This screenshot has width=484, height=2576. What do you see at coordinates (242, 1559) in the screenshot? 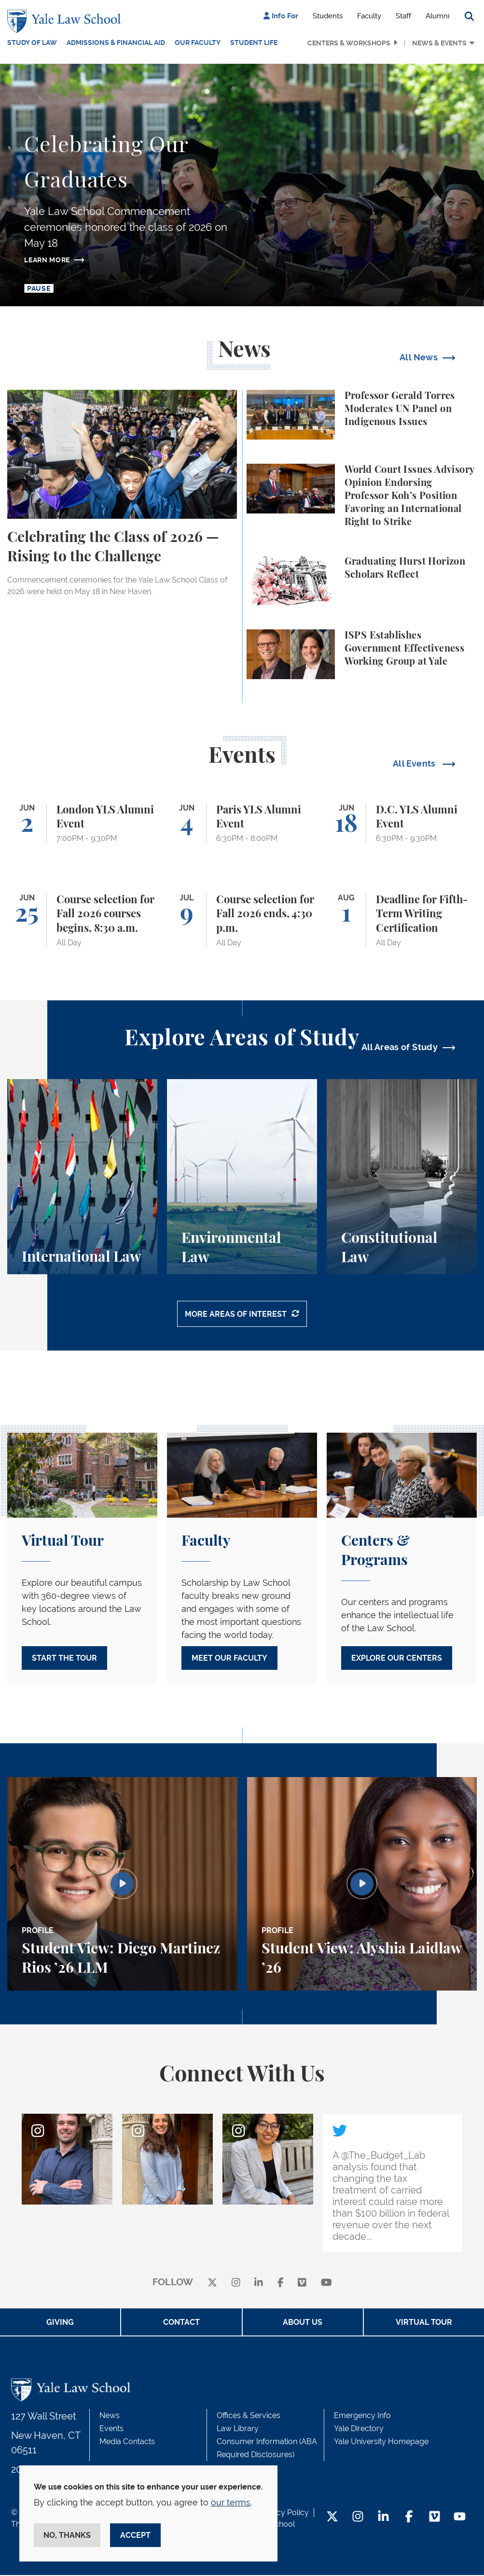
I see `[Meet Our Faculty]` at bounding box center [242, 1559].